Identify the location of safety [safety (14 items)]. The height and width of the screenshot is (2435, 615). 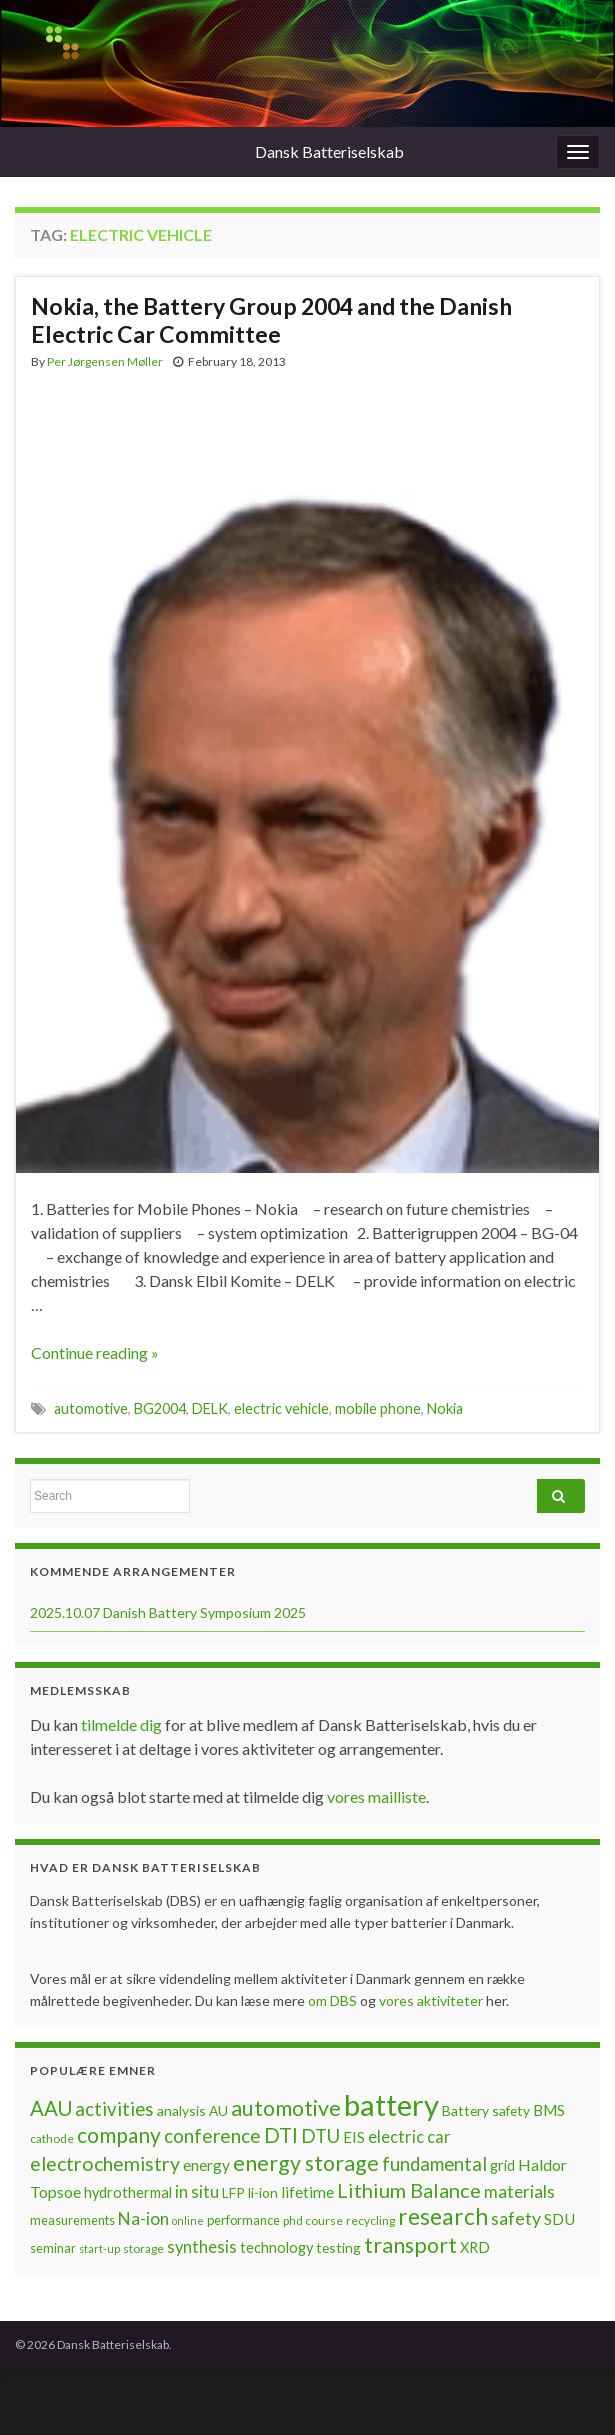
(516, 2218).